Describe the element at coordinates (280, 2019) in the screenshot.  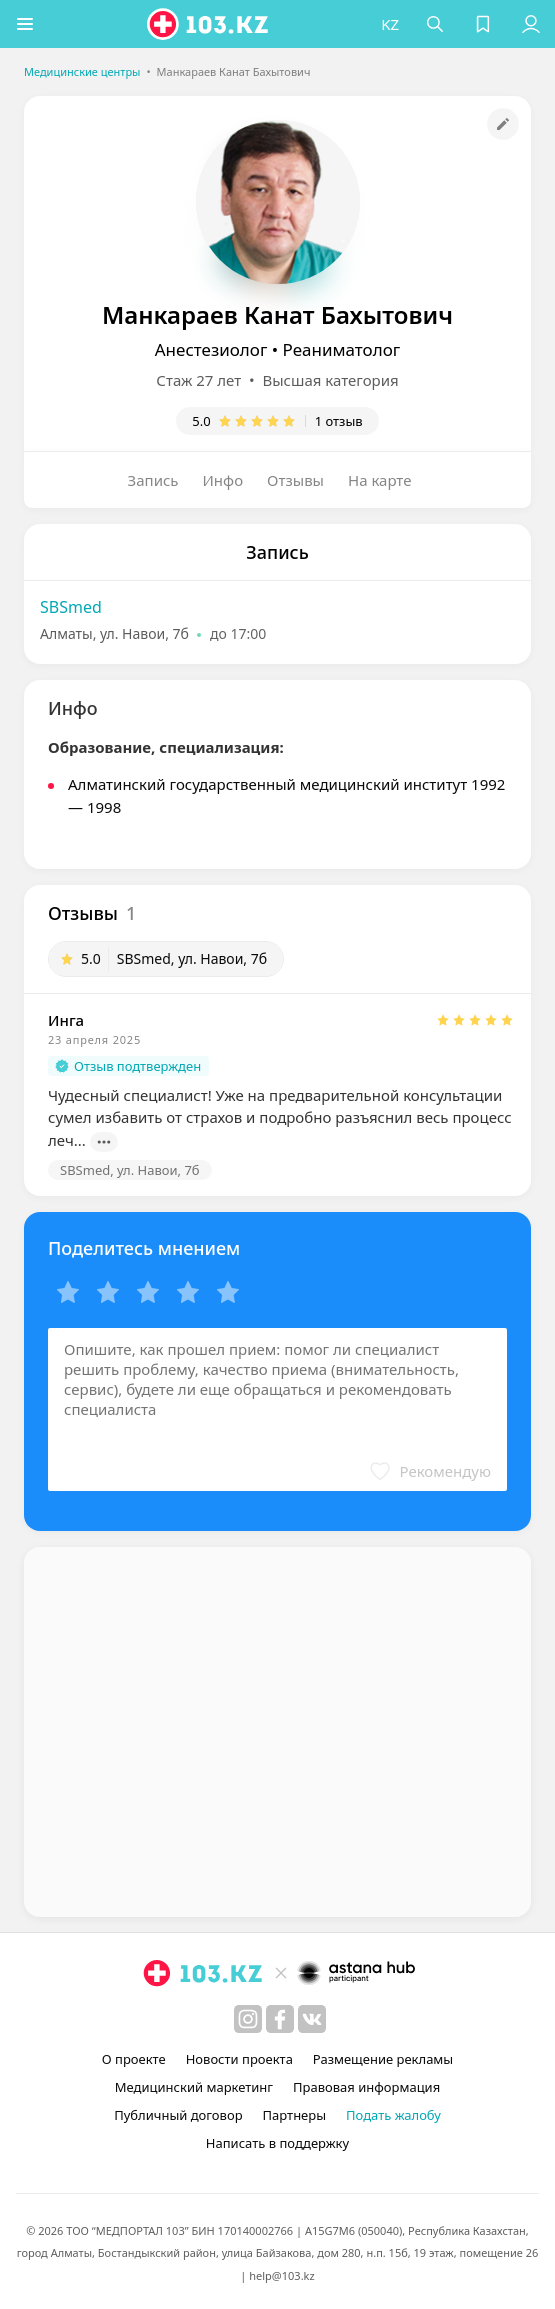
I see `[facebook]` at that location.